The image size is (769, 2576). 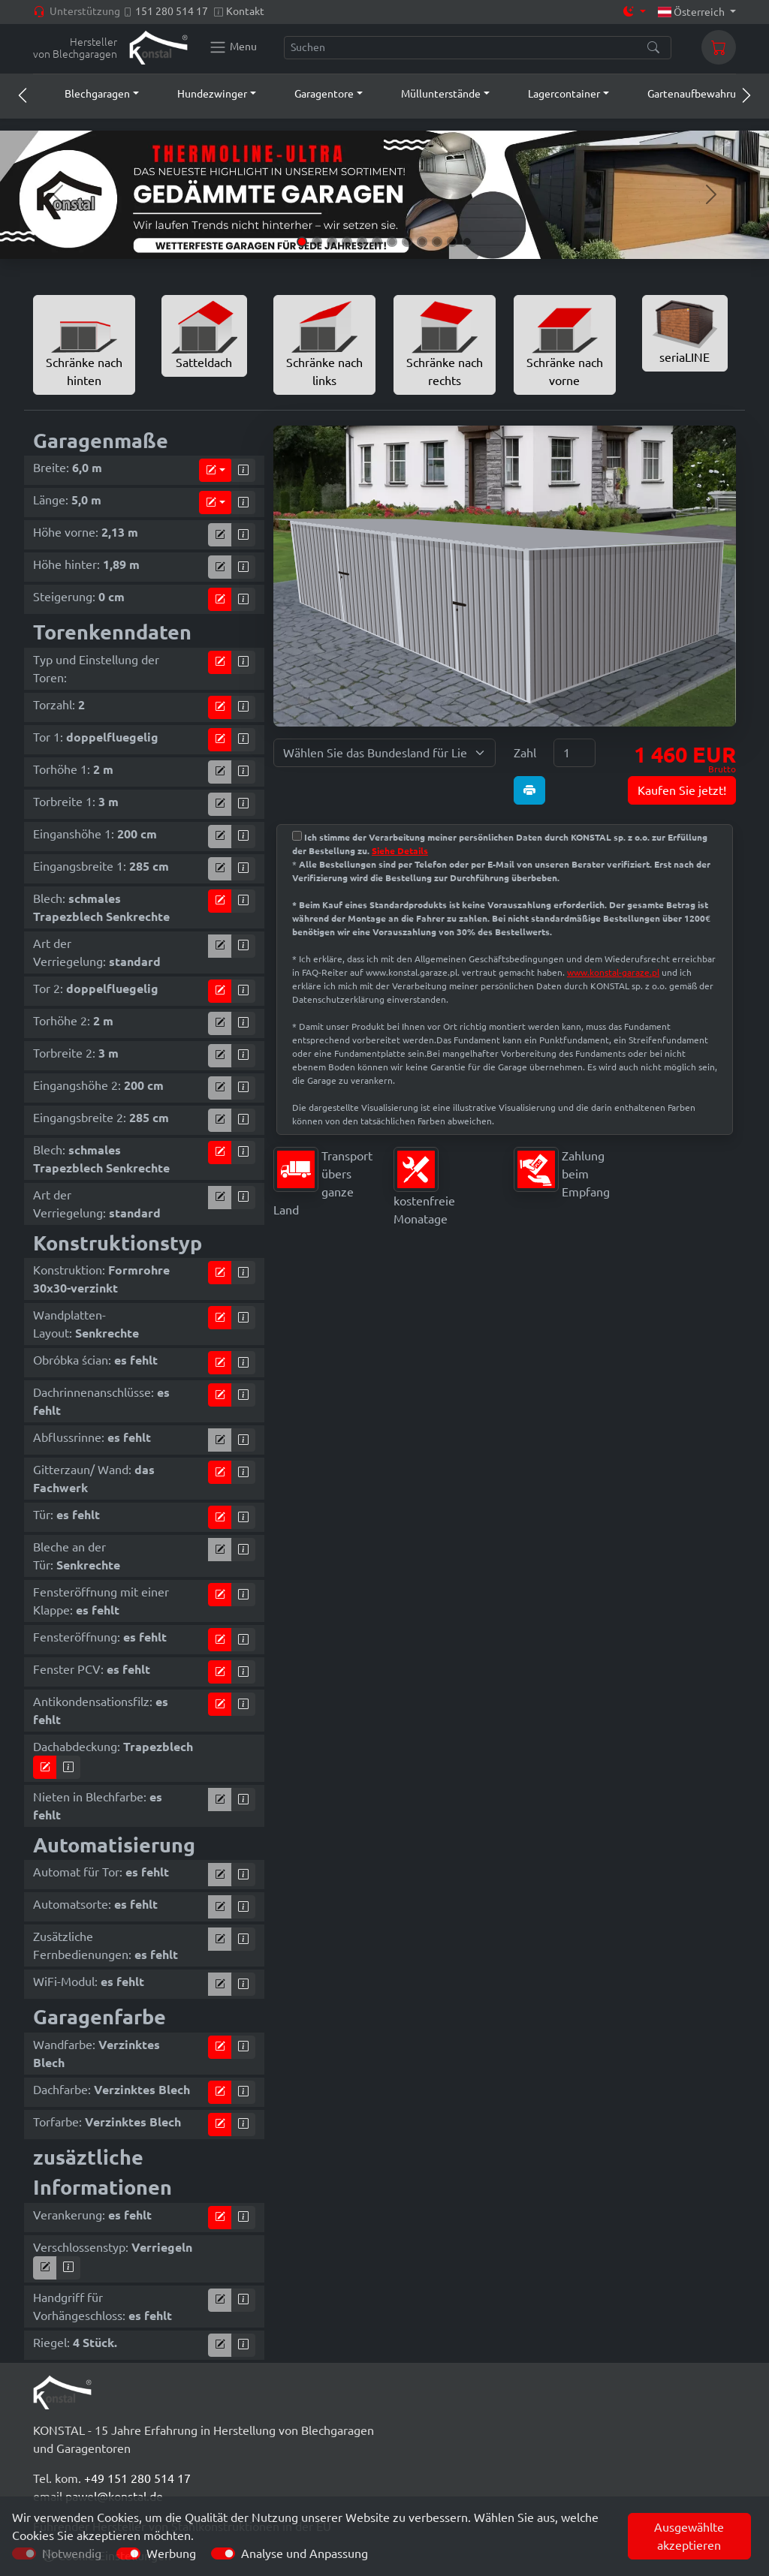 I want to click on Werbung, so click(x=171, y=2553).